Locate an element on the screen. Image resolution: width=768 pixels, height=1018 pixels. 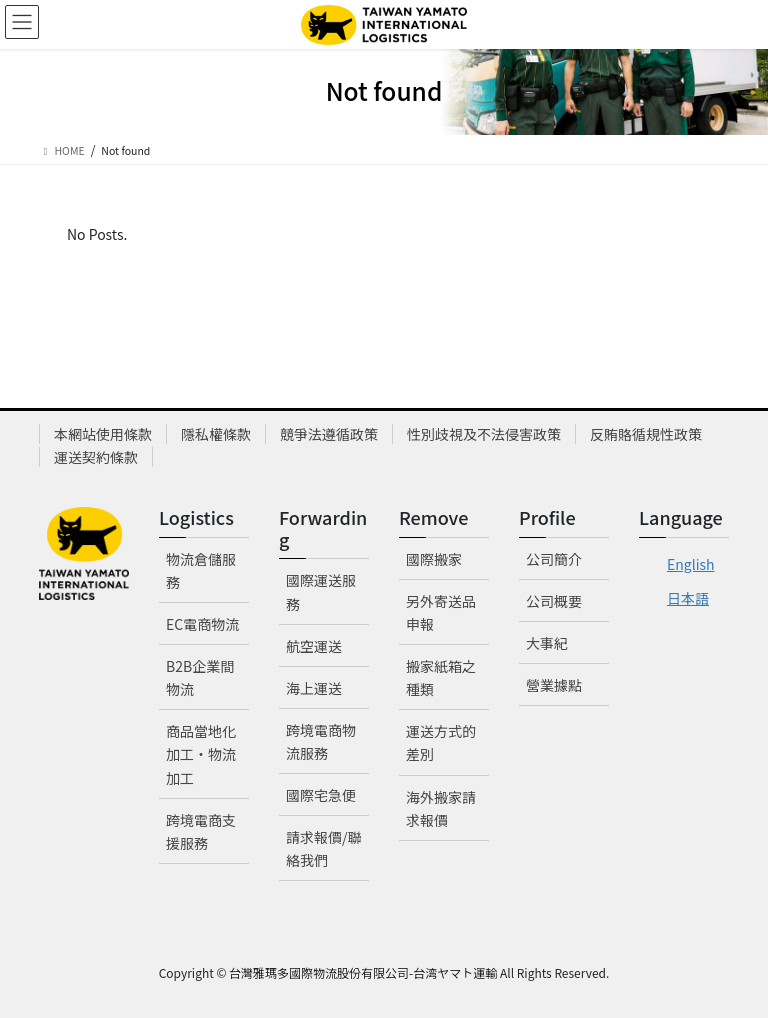
國際宅急便 is located at coordinates (321, 795).